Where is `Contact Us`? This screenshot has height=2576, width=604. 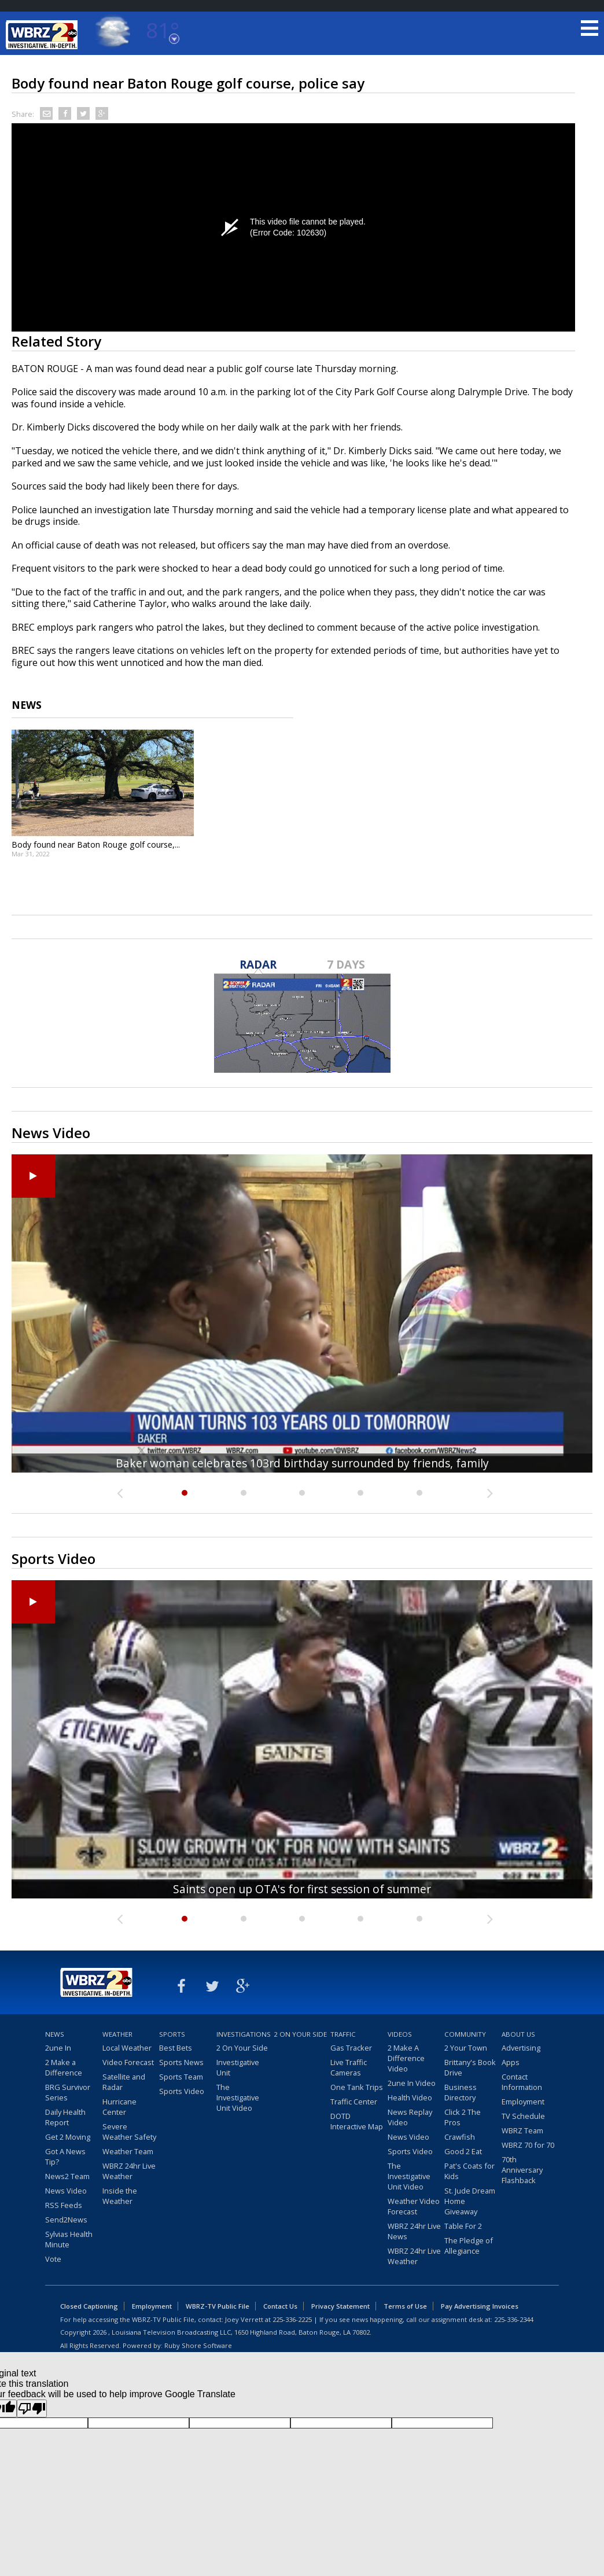
Contact Us is located at coordinates (280, 2306).